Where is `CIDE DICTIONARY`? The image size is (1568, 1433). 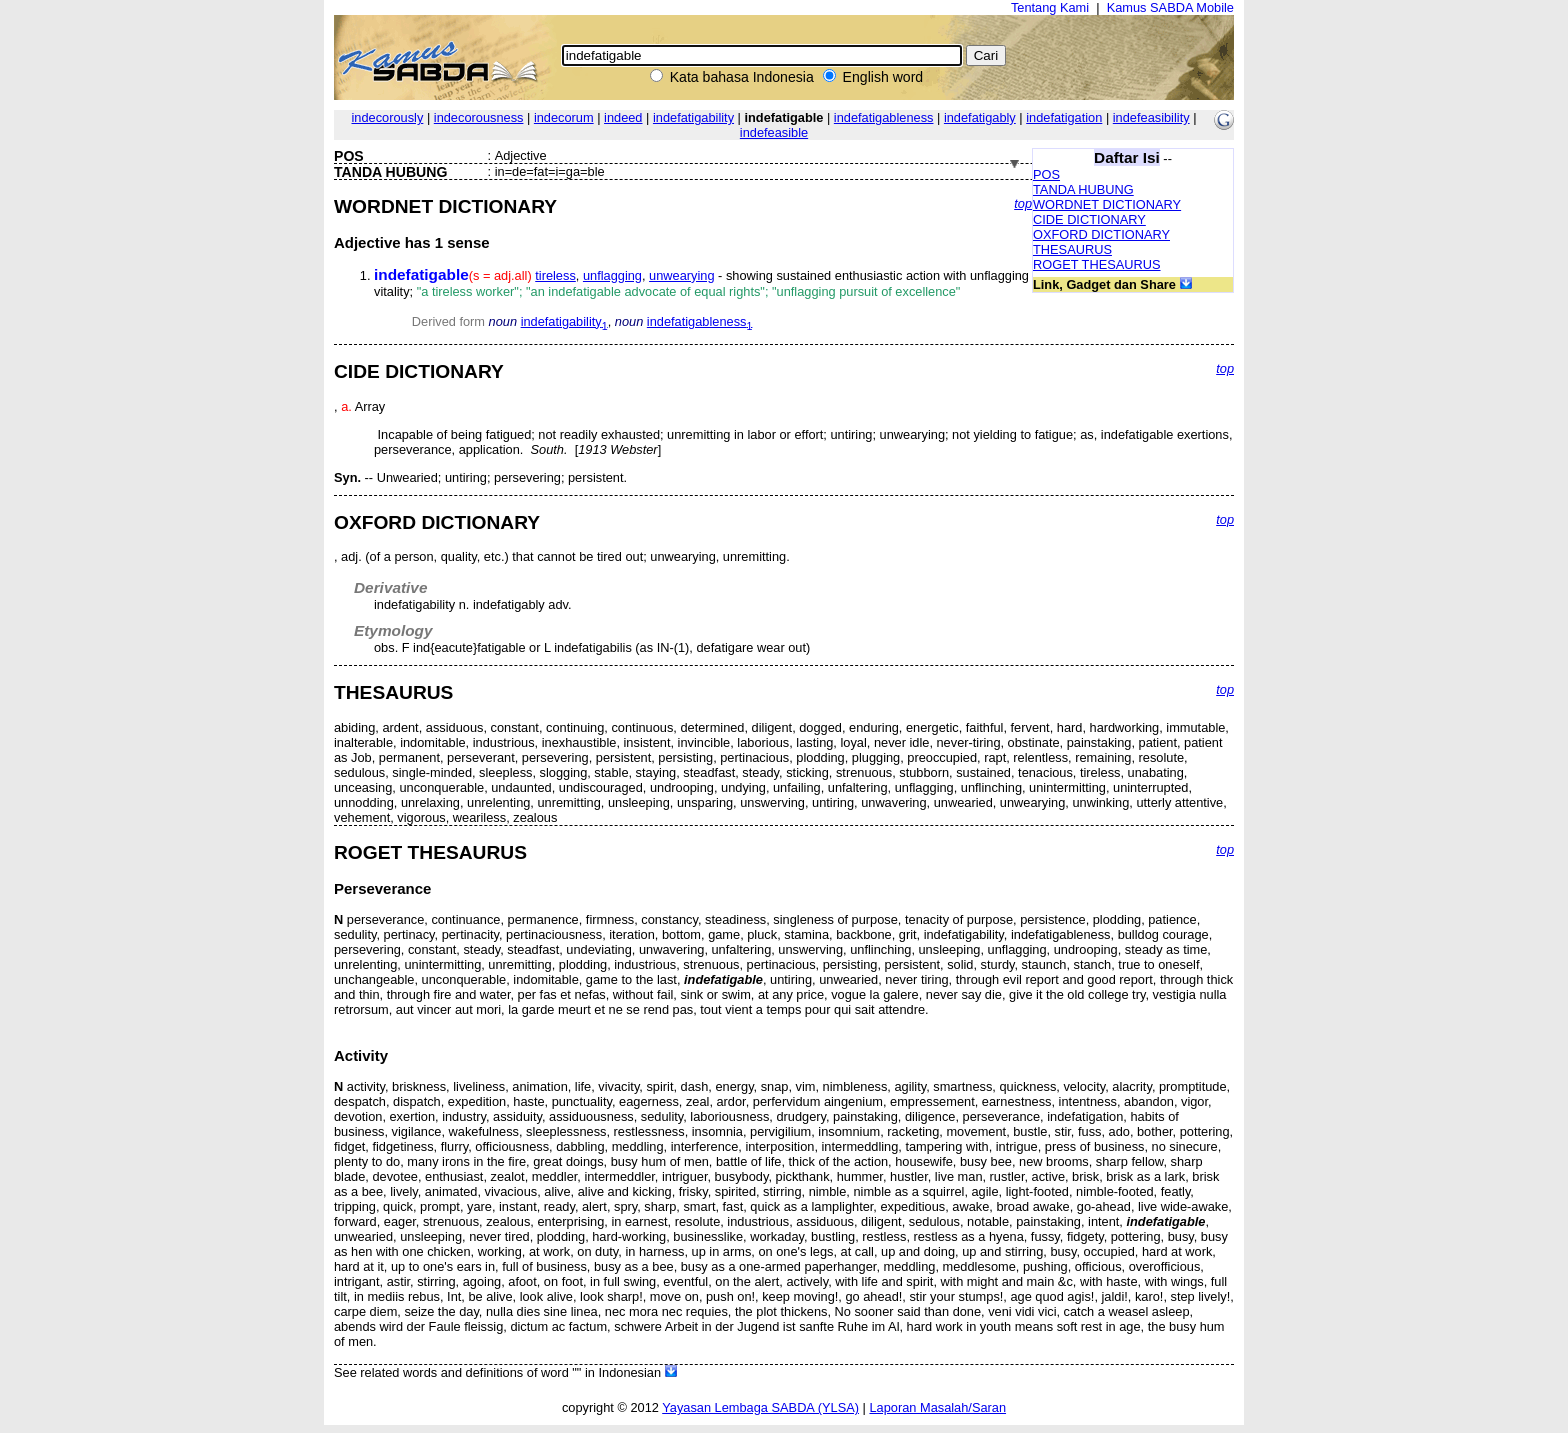 CIDE DICTIONARY is located at coordinates (1089, 219).